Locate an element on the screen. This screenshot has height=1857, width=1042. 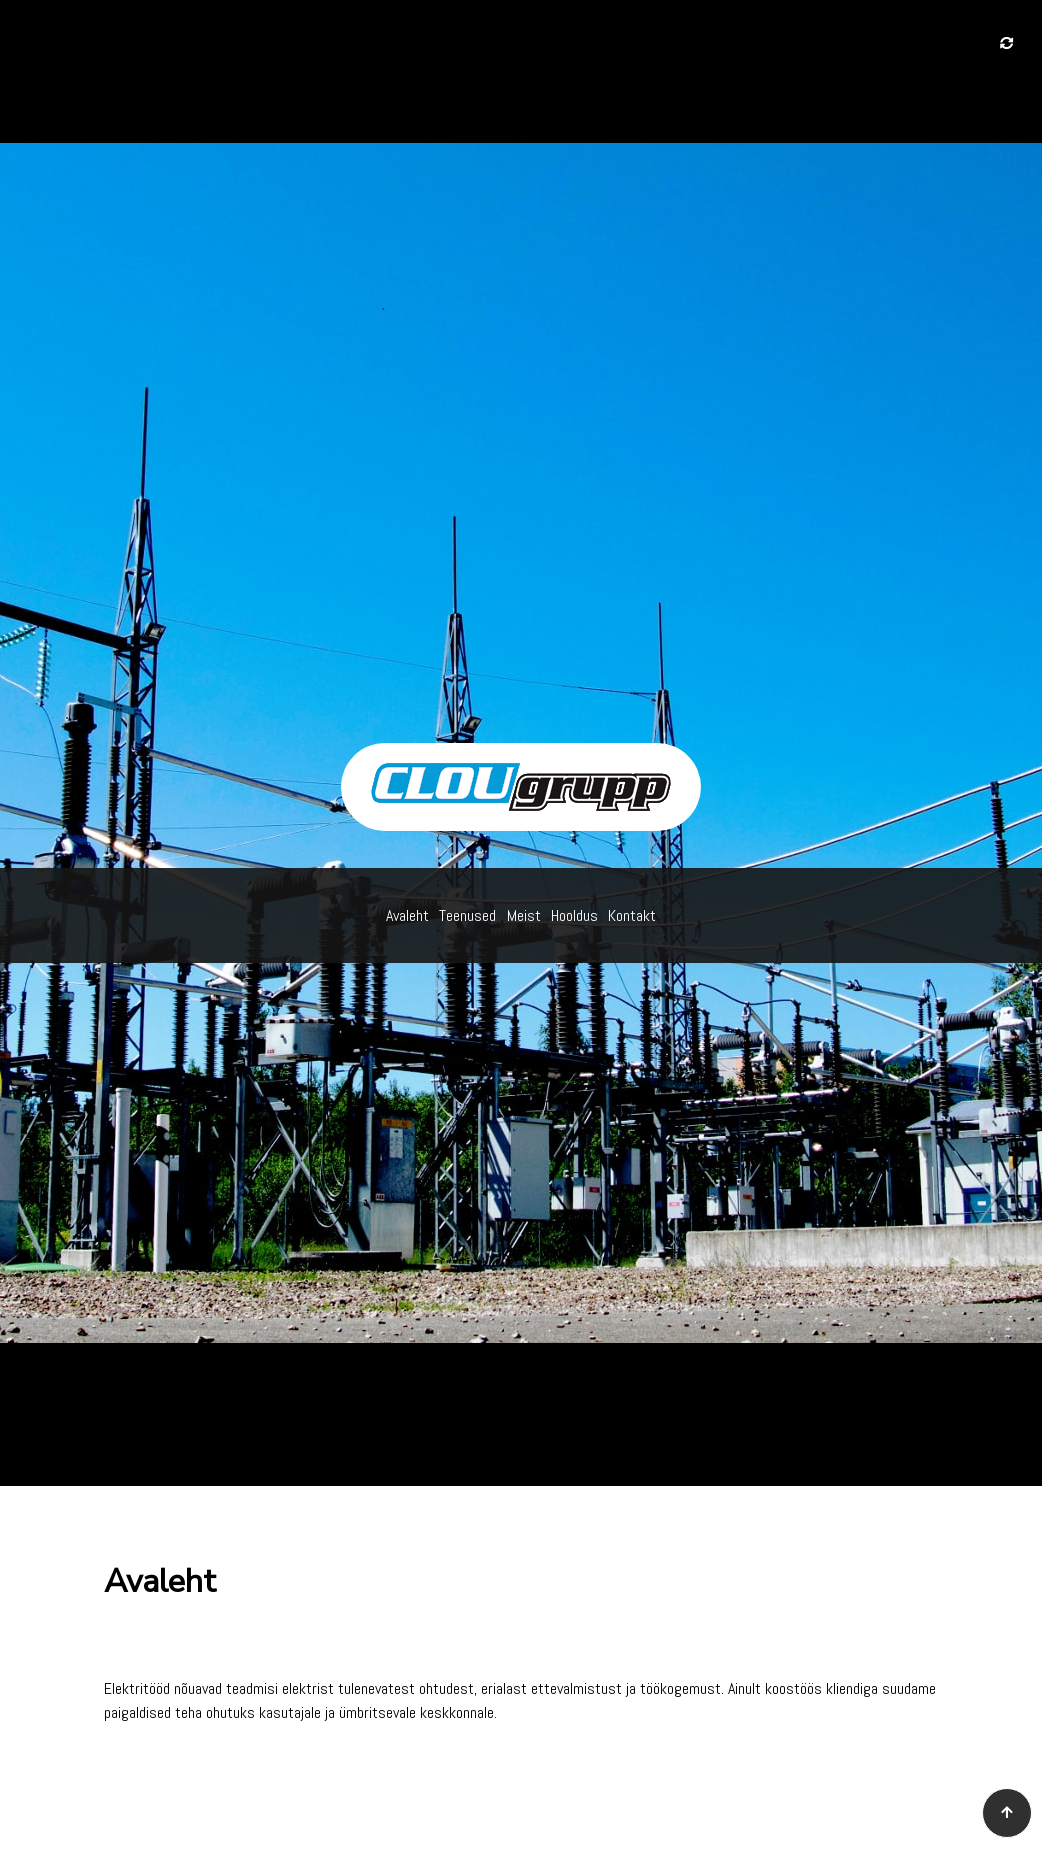
Hooldus is located at coordinates (574, 915).